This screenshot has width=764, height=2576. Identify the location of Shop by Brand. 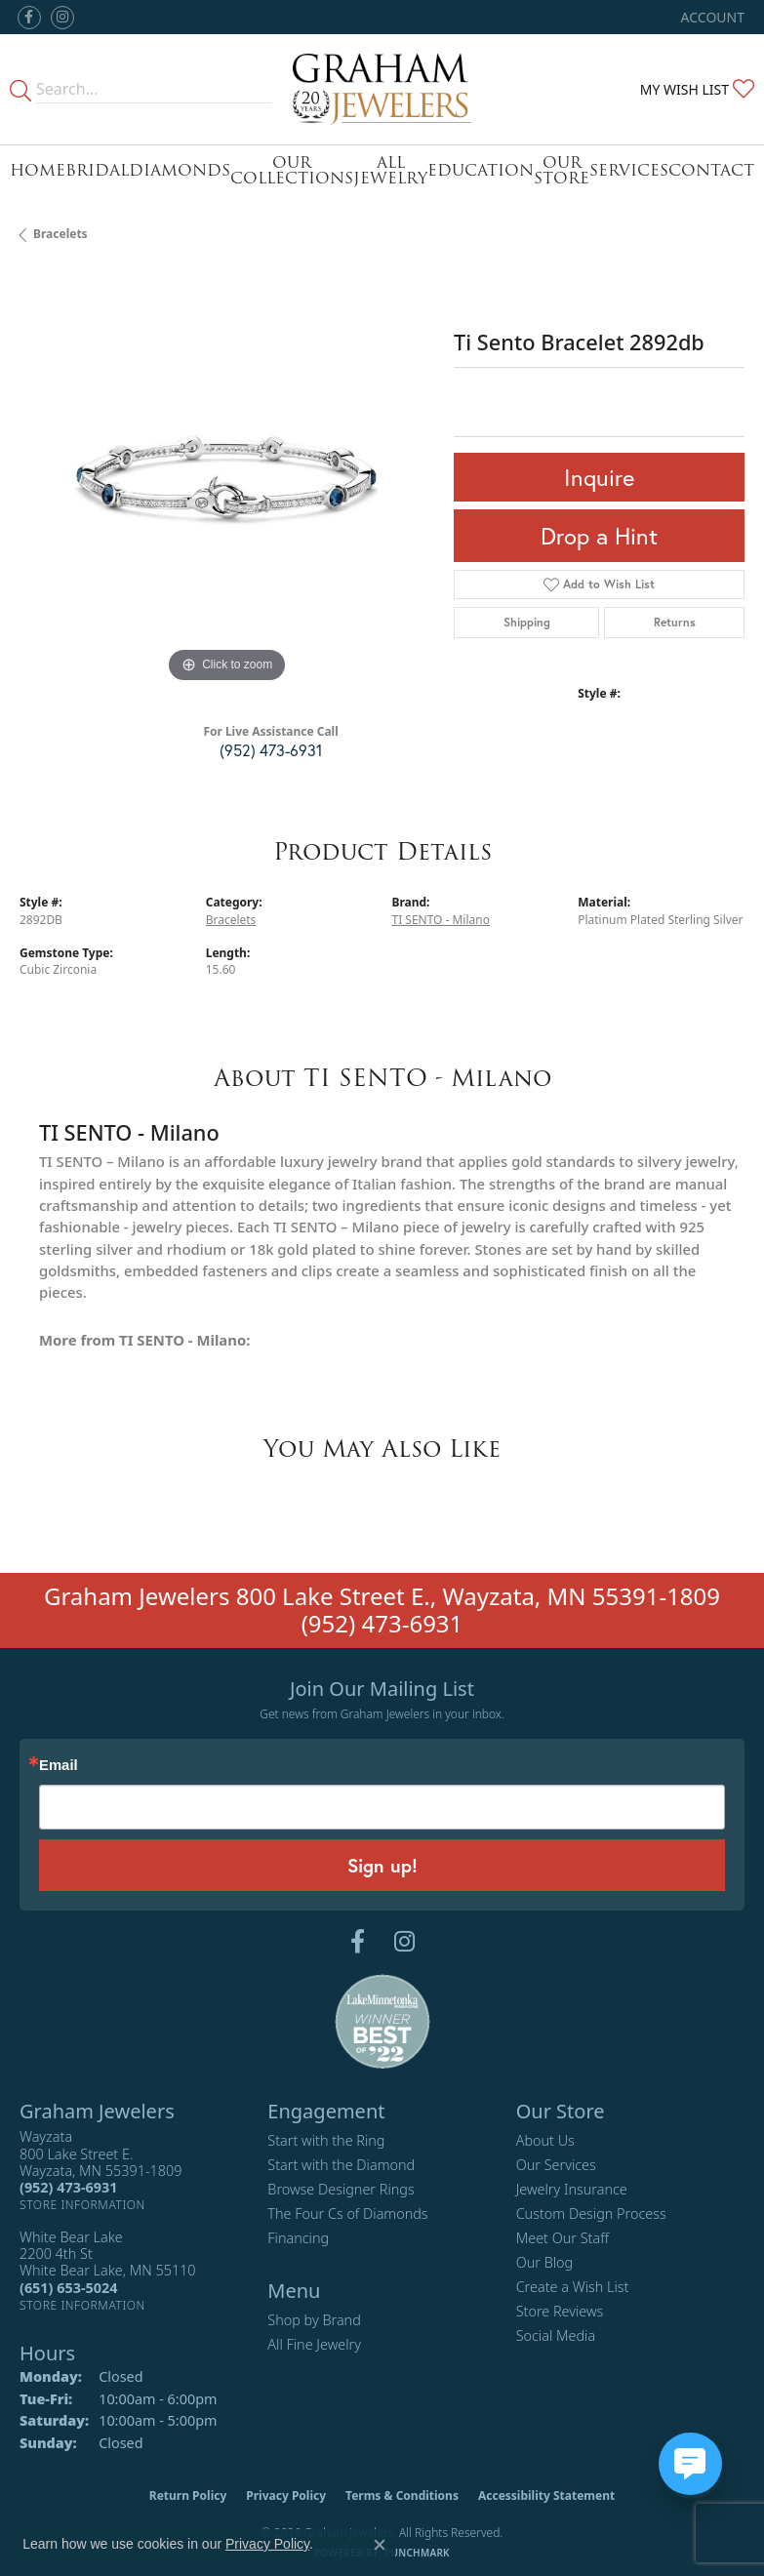
(313, 2320).